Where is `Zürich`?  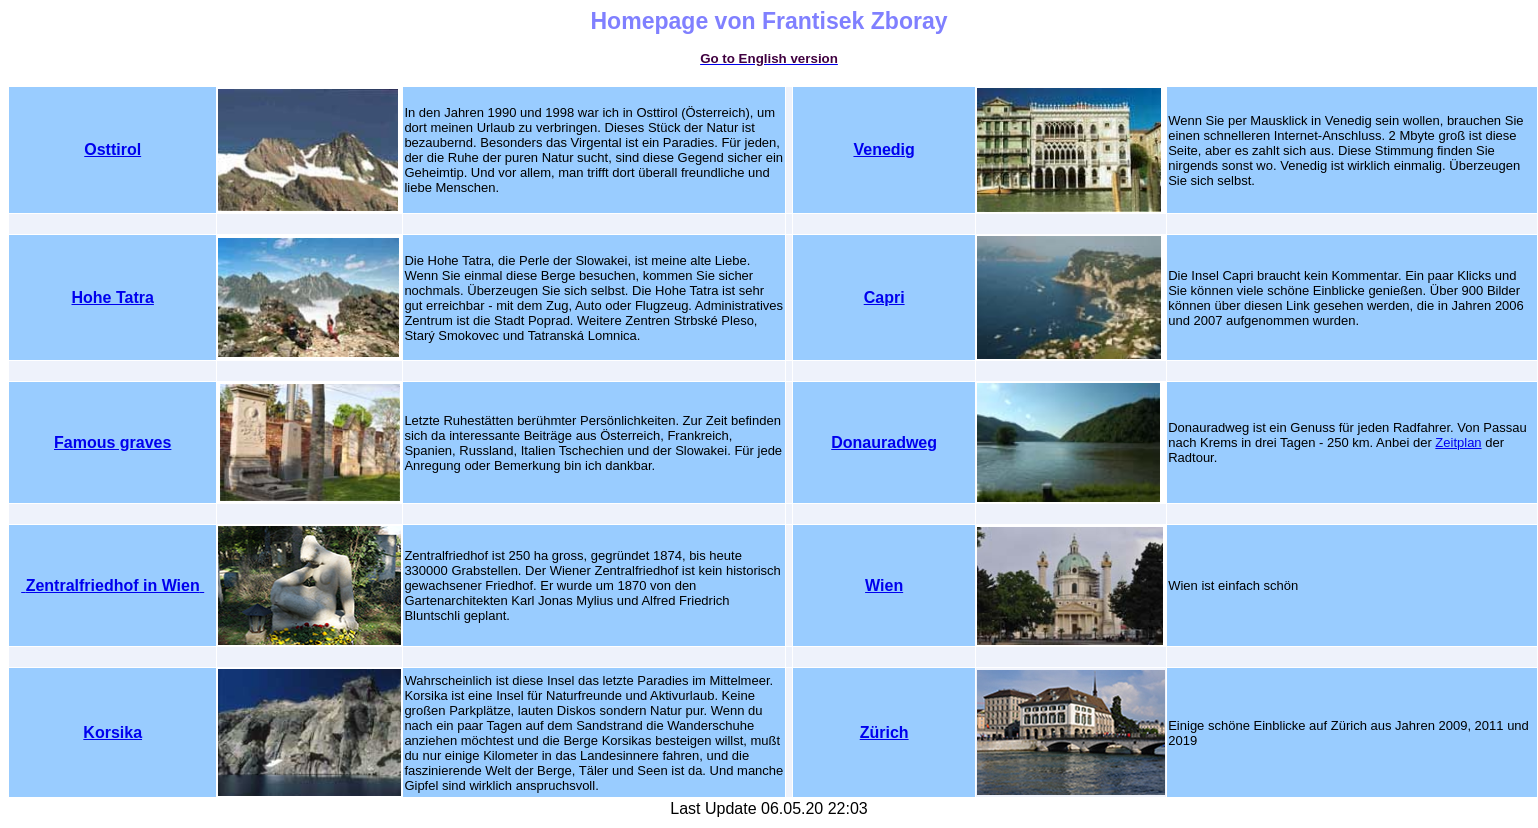 Zürich is located at coordinates (884, 732).